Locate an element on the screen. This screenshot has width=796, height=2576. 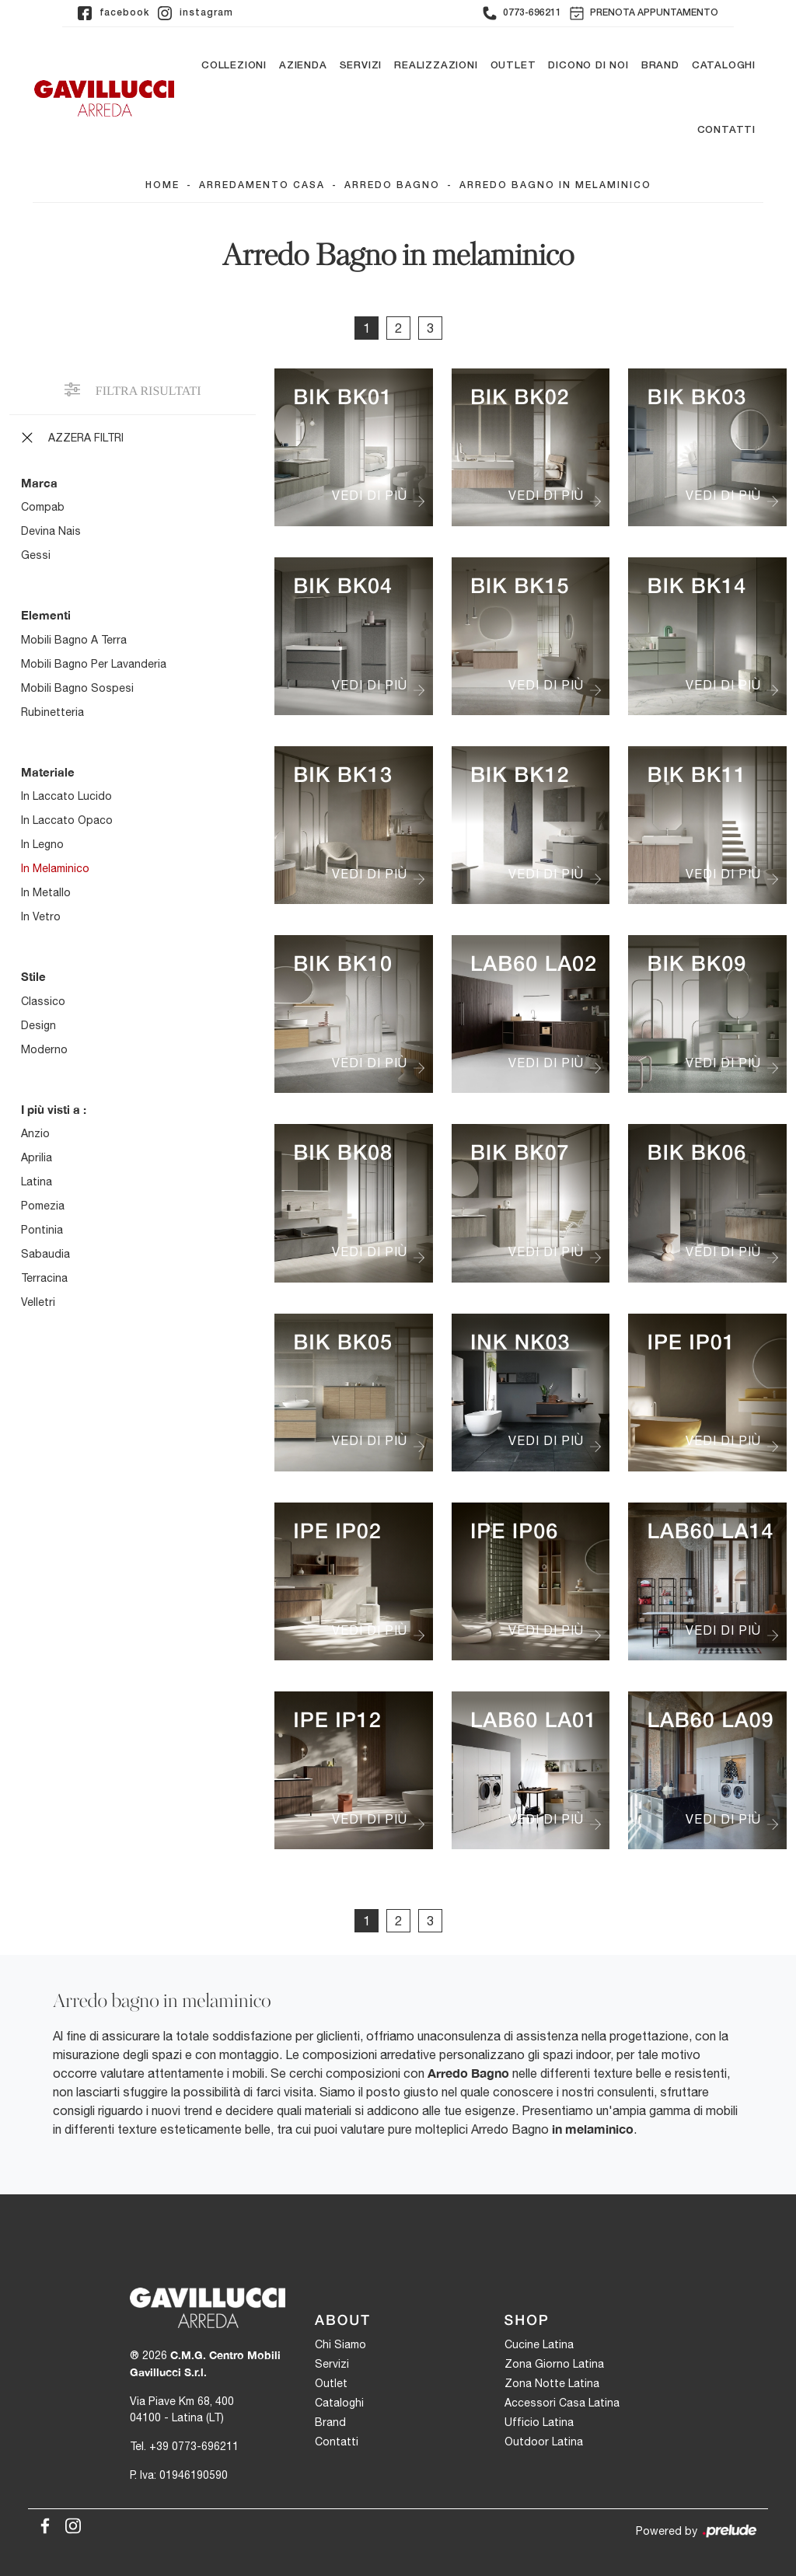
Pontinia is located at coordinates (42, 1230).